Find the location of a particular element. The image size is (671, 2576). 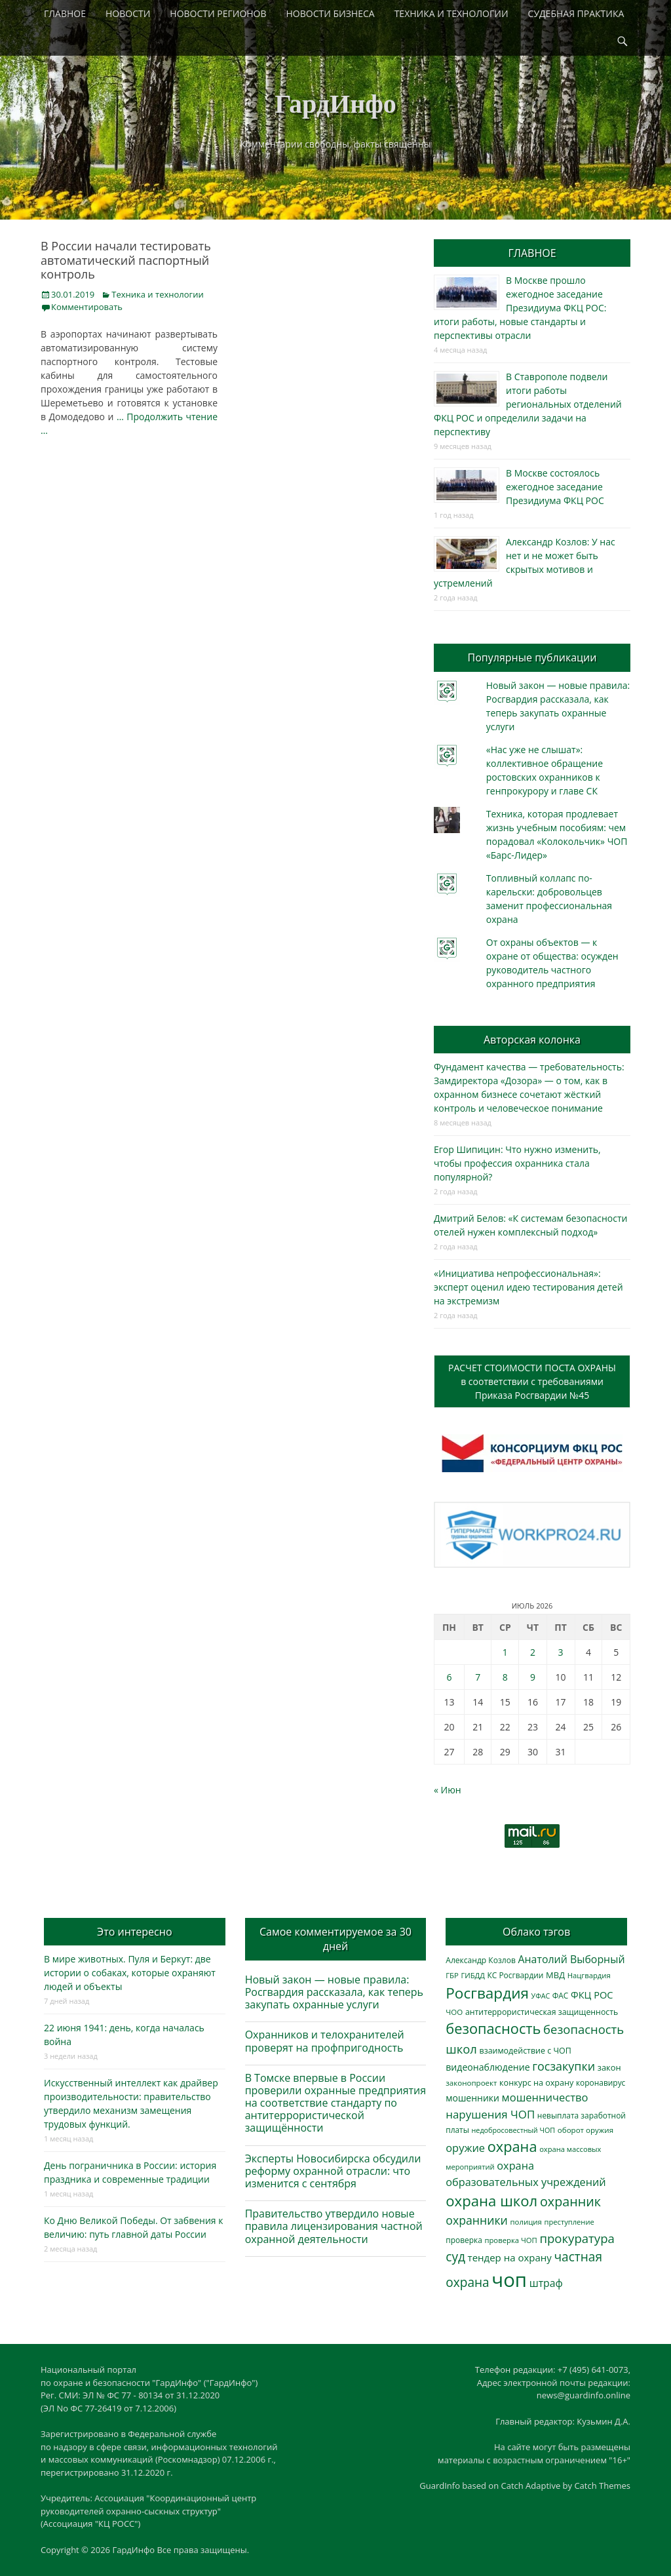

УФАС [УФАС (244 элемента)] is located at coordinates (540, 1995).